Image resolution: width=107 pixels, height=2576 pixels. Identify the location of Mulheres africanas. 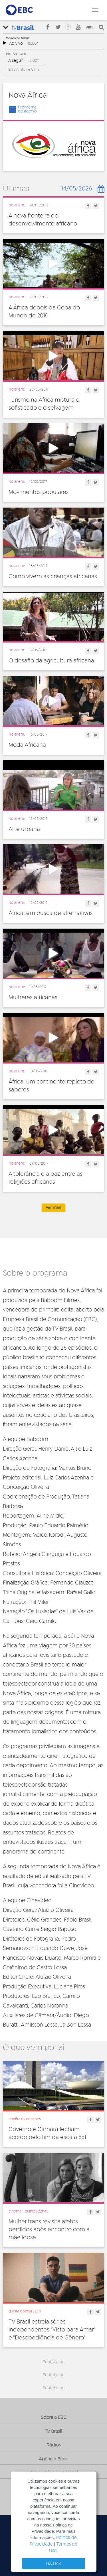
(33, 997).